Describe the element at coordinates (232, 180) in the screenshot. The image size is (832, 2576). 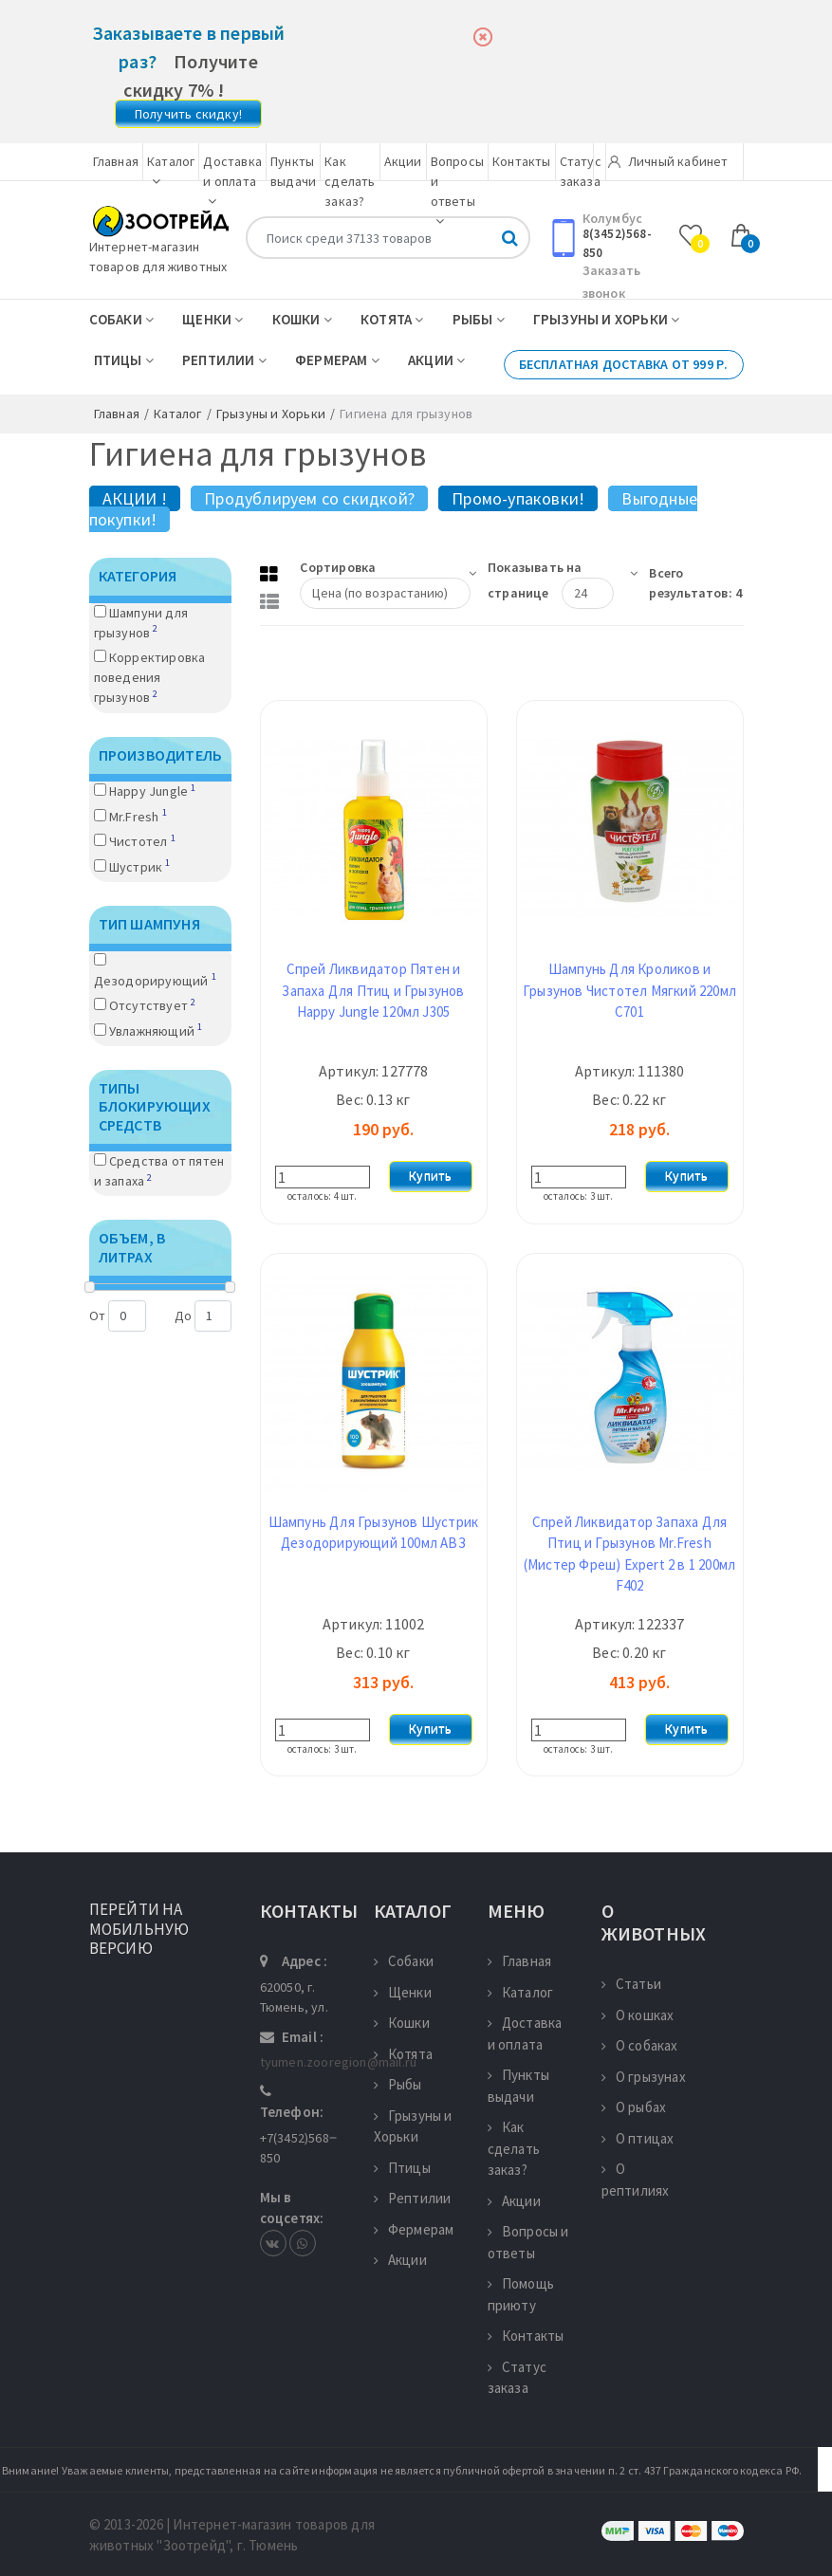
I see `Доставка и оплата` at that location.